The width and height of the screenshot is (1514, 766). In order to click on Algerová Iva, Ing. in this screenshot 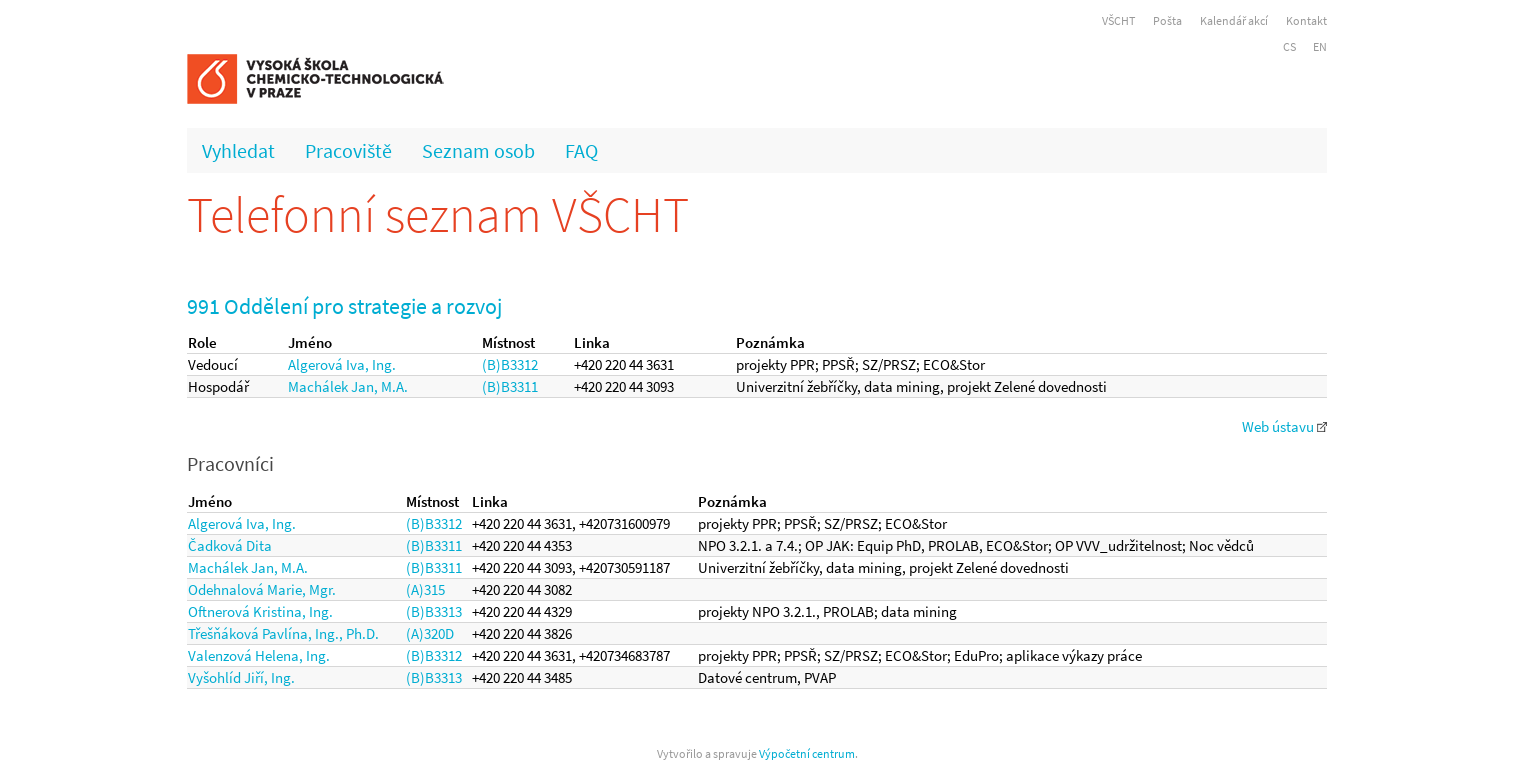, I will do `click(342, 364)`.